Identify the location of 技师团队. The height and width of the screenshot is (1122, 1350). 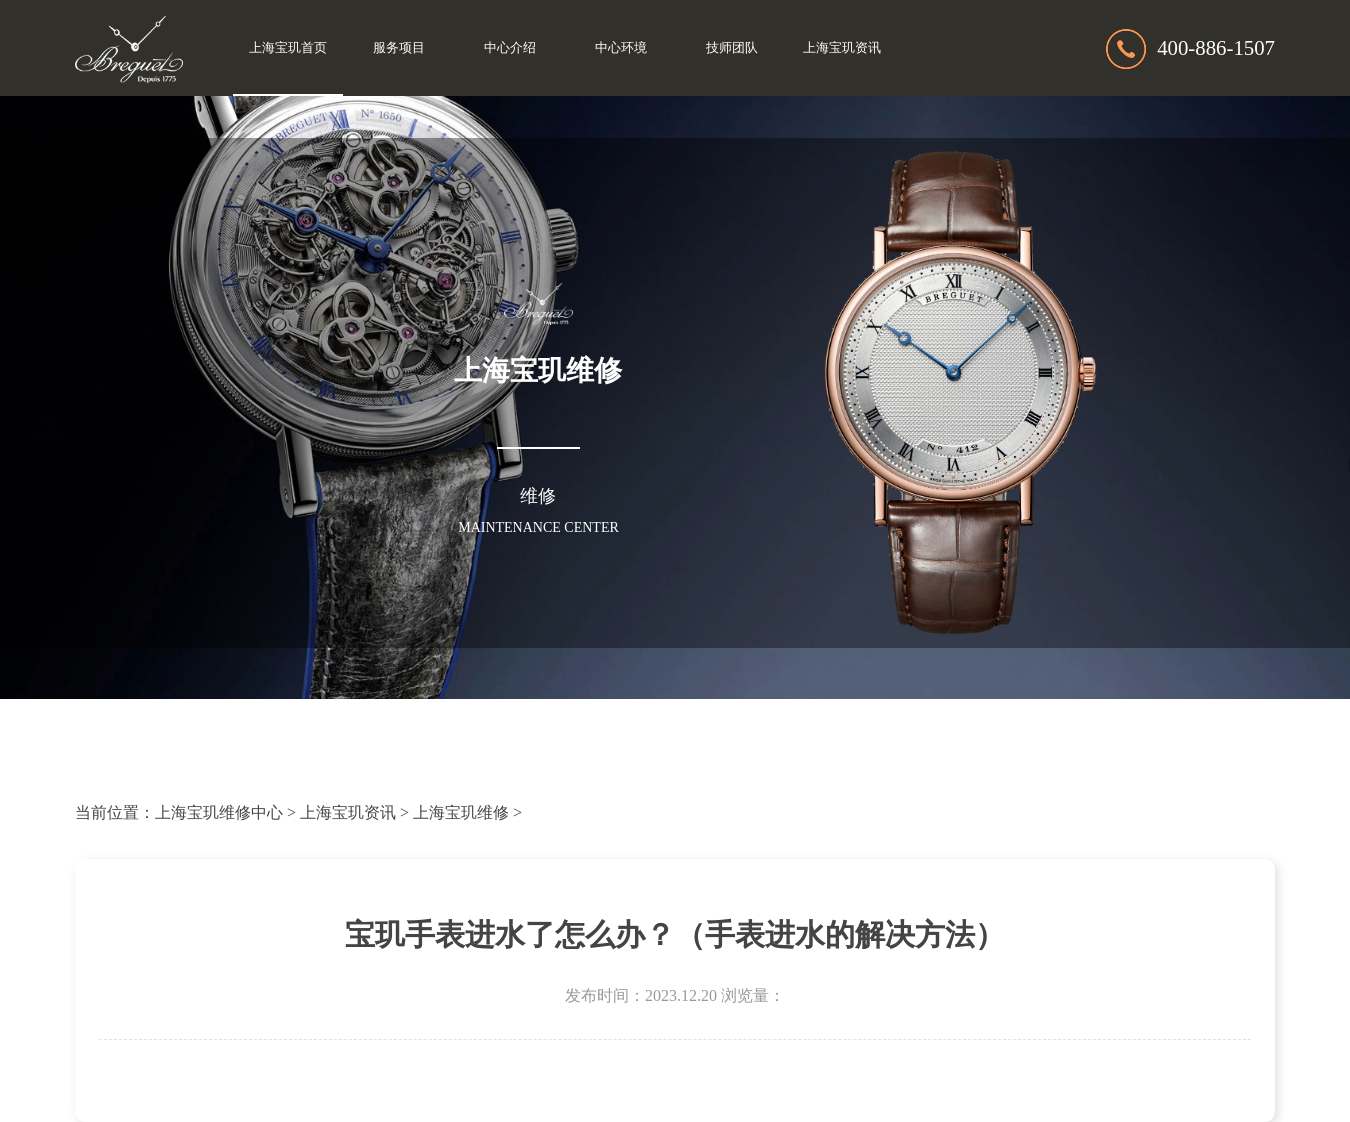
(732, 48).